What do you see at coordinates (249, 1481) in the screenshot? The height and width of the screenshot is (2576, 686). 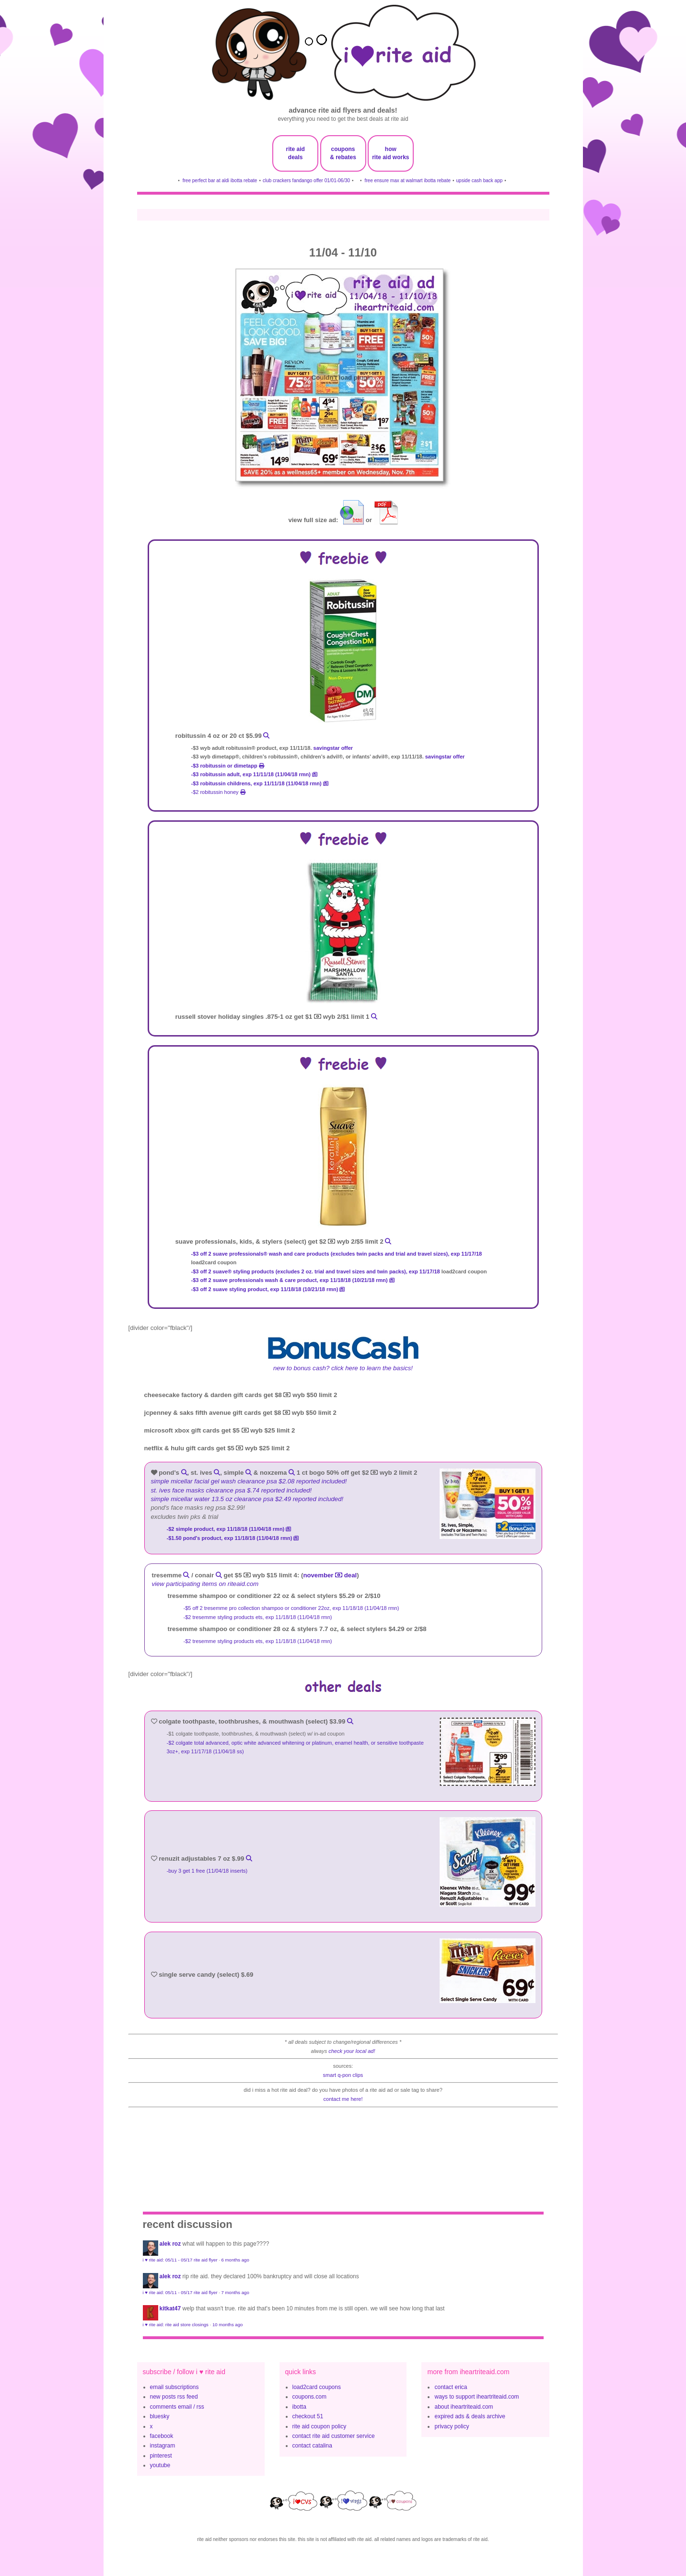 I see `Simple Micellar Facial Gel Wash clearance psa $2.08 reported included!` at bounding box center [249, 1481].